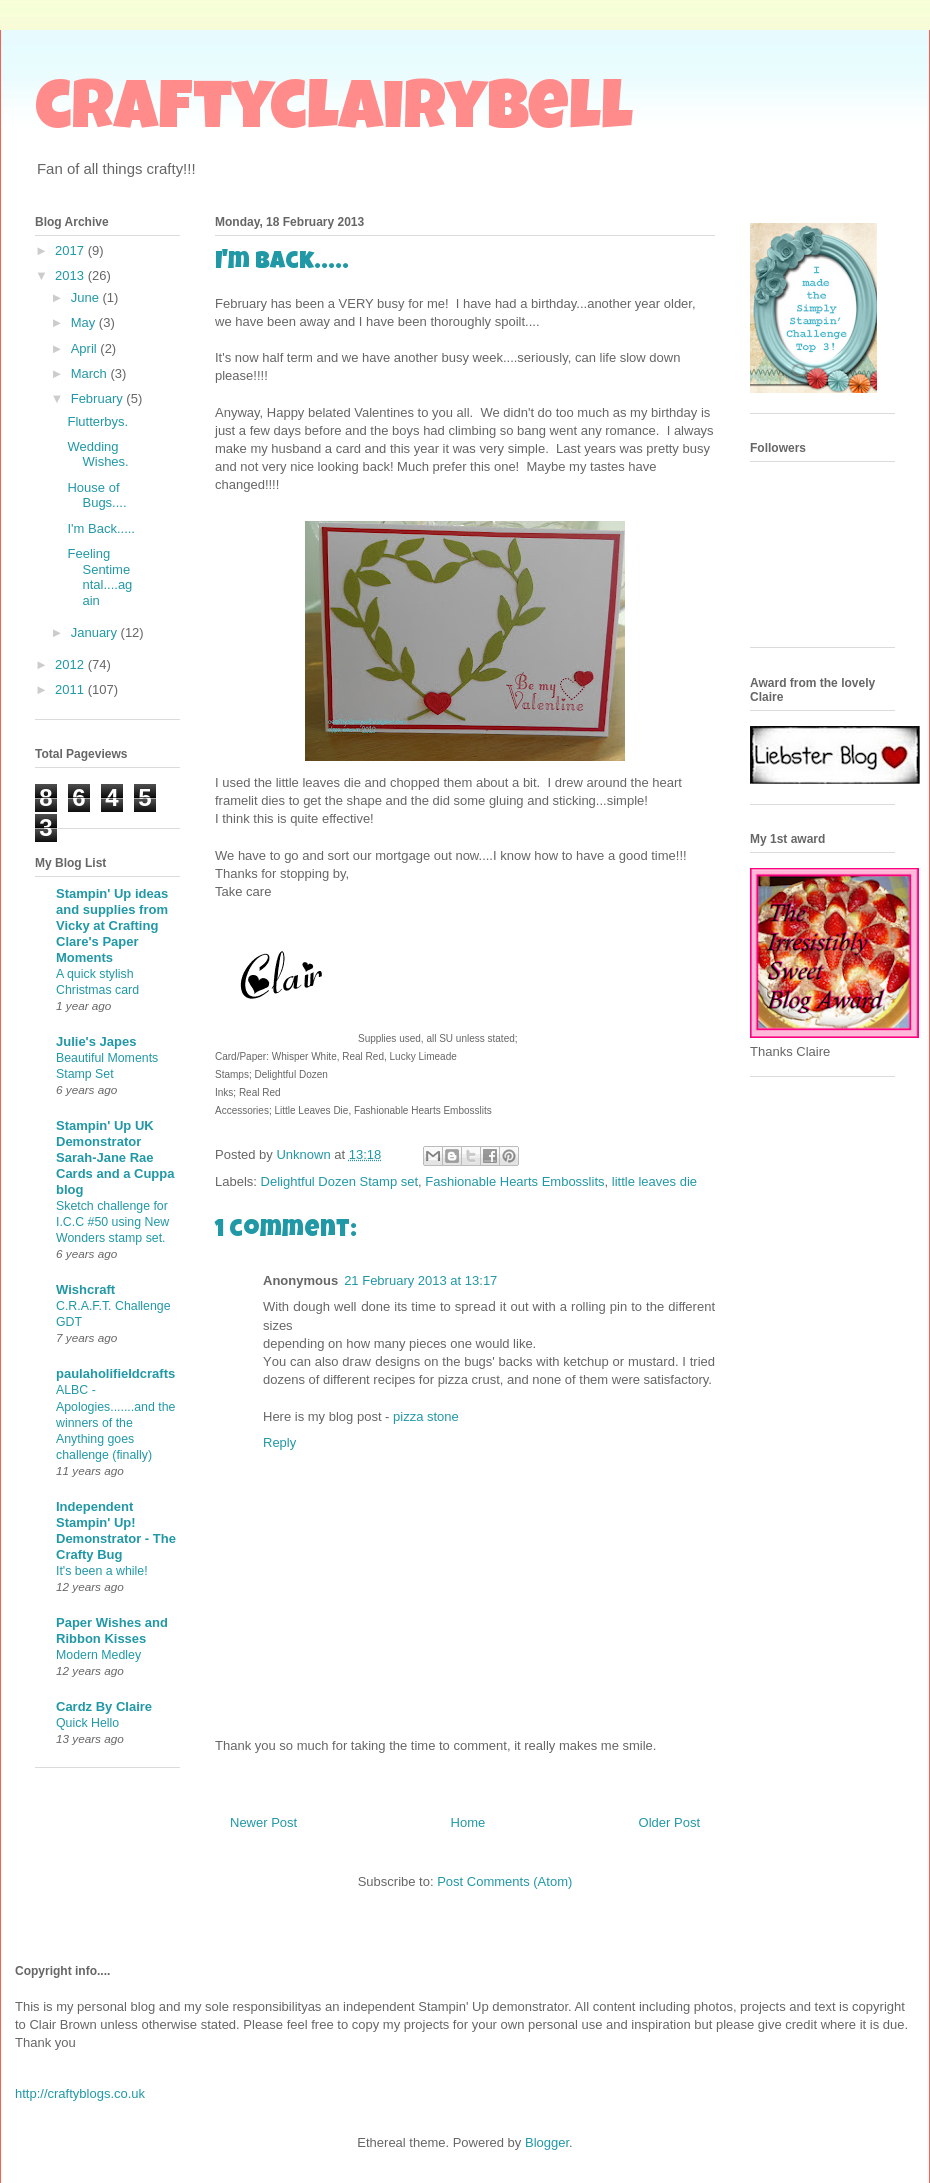 This screenshot has width=930, height=2183. What do you see at coordinates (263, 1822) in the screenshot?
I see `Newer Post` at bounding box center [263, 1822].